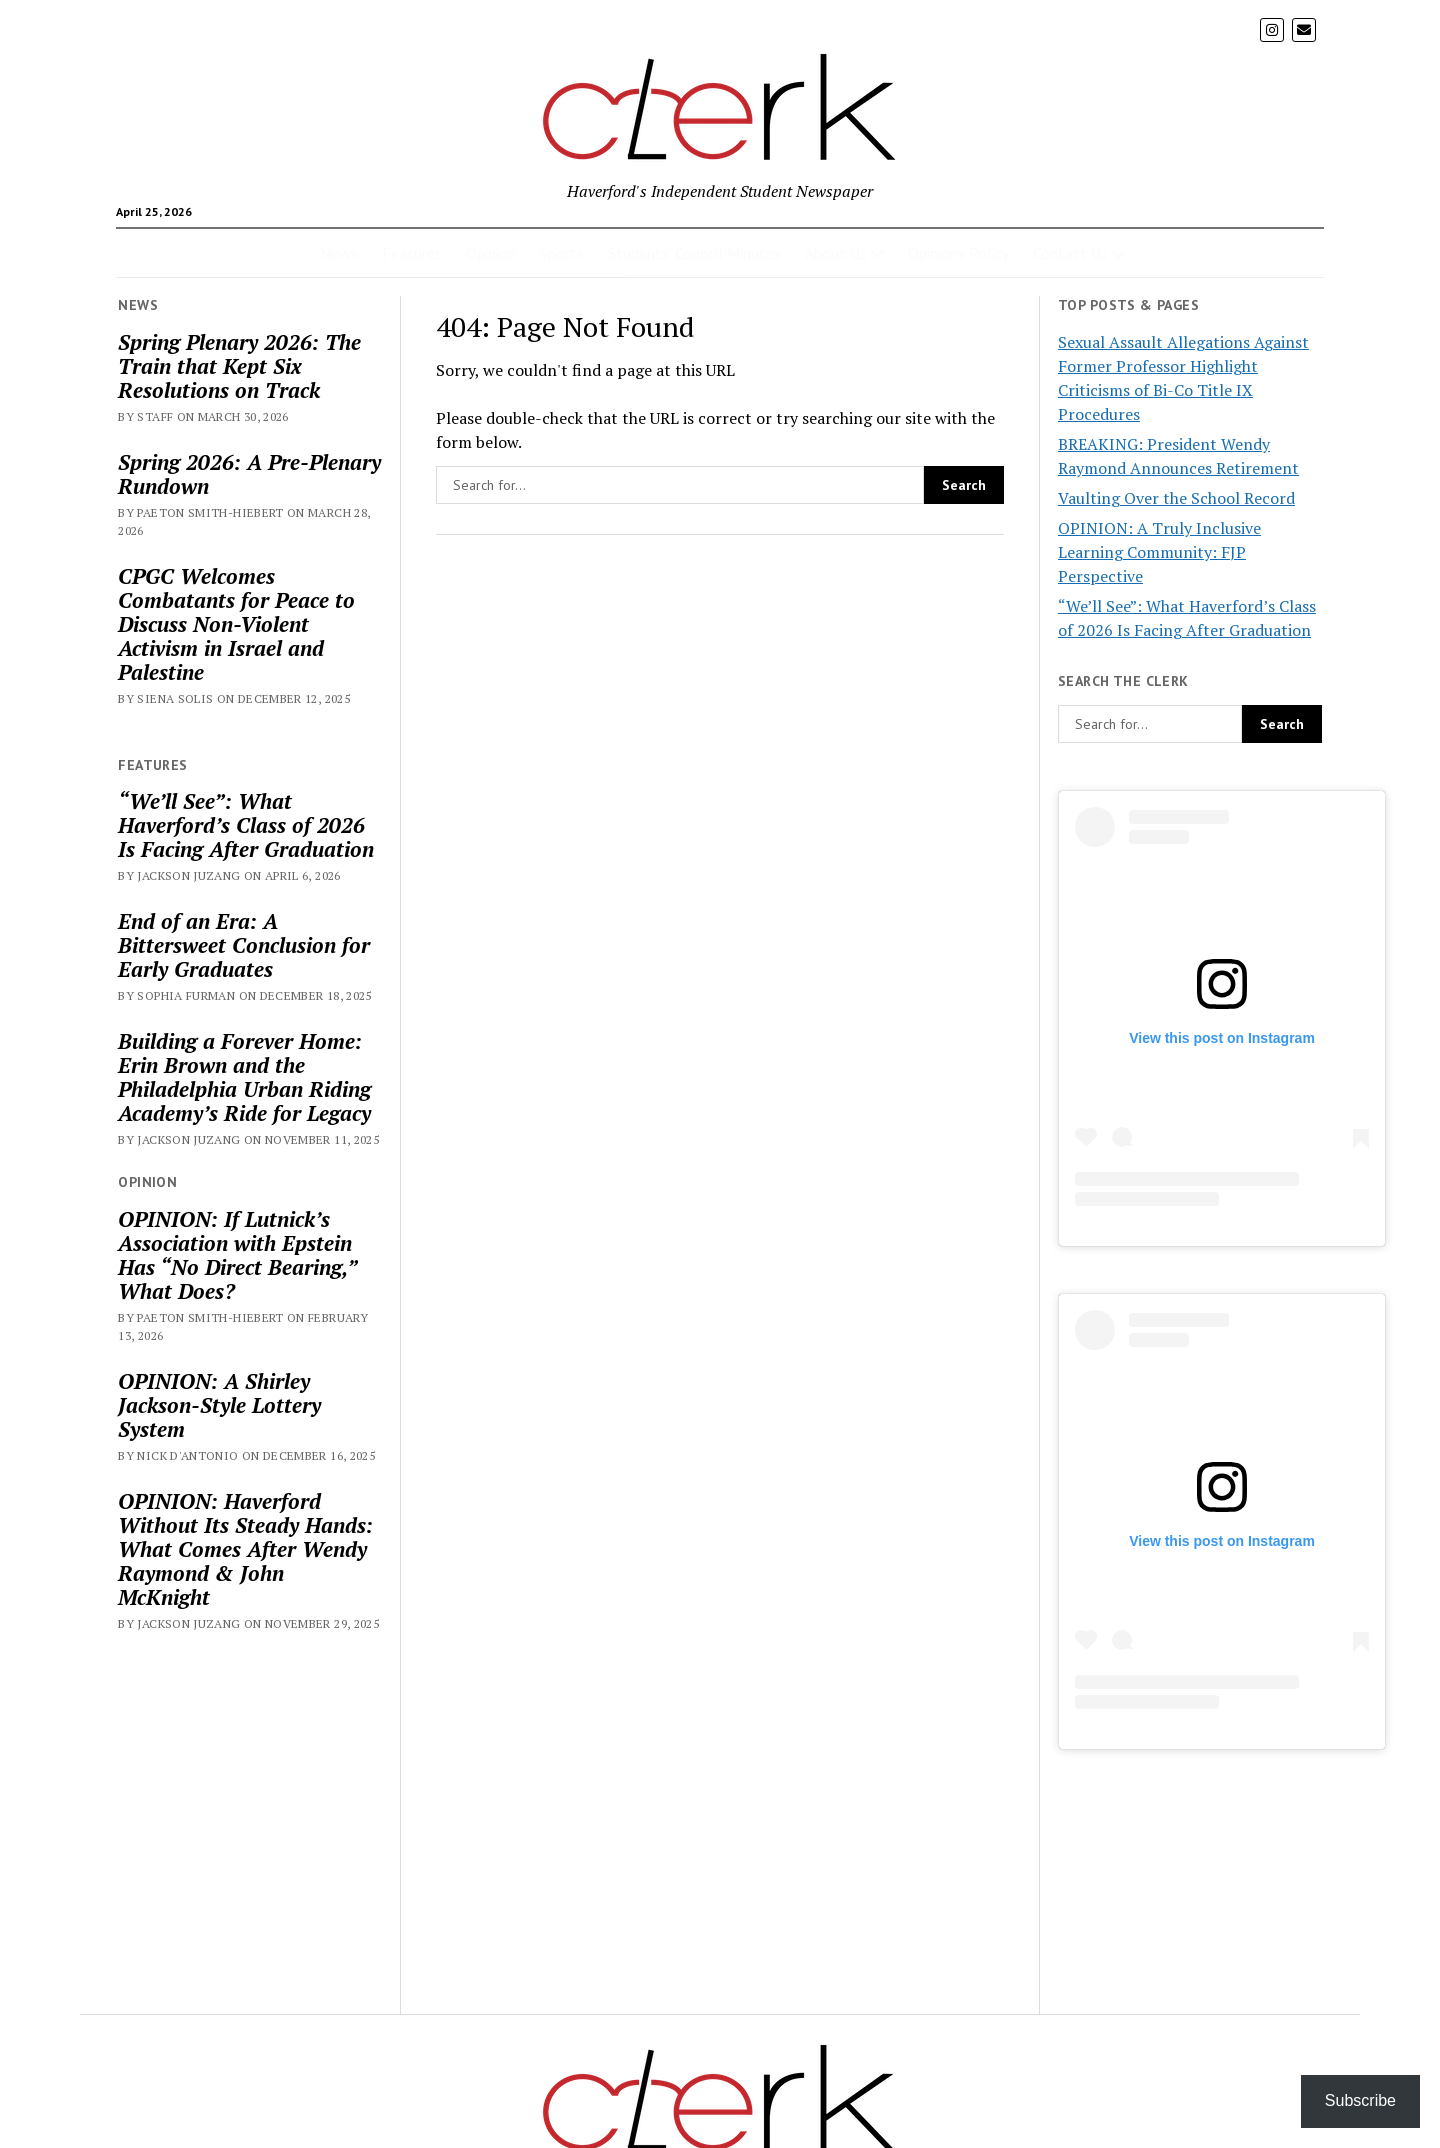 This screenshot has height=2148, width=1440. What do you see at coordinates (339, 253) in the screenshot?
I see `News` at bounding box center [339, 253].